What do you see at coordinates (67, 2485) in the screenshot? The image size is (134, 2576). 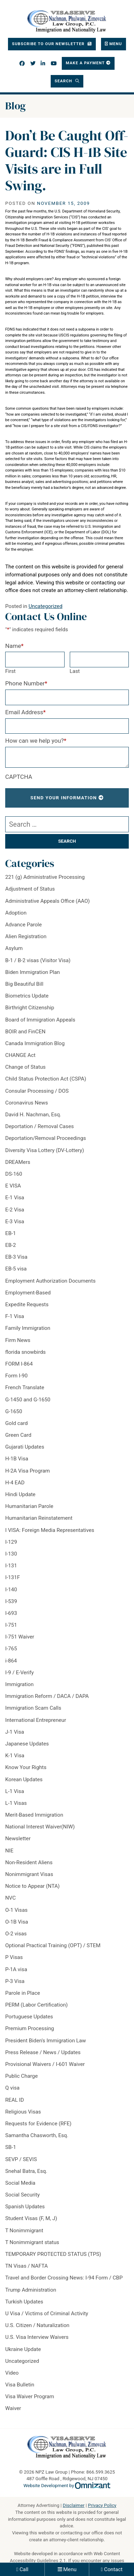 I see `Website Development by` at bounding box center [67, 2485].